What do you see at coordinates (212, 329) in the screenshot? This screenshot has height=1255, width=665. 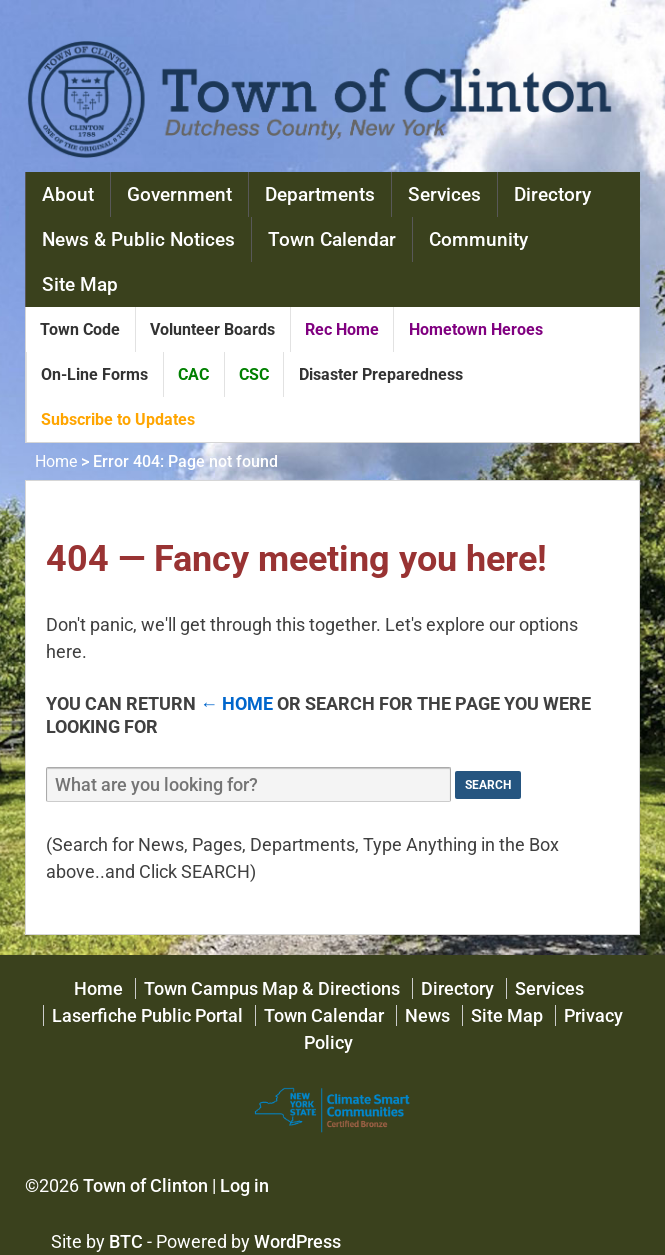 I see `Volunteer Boards` at bounding box center [212, 329].